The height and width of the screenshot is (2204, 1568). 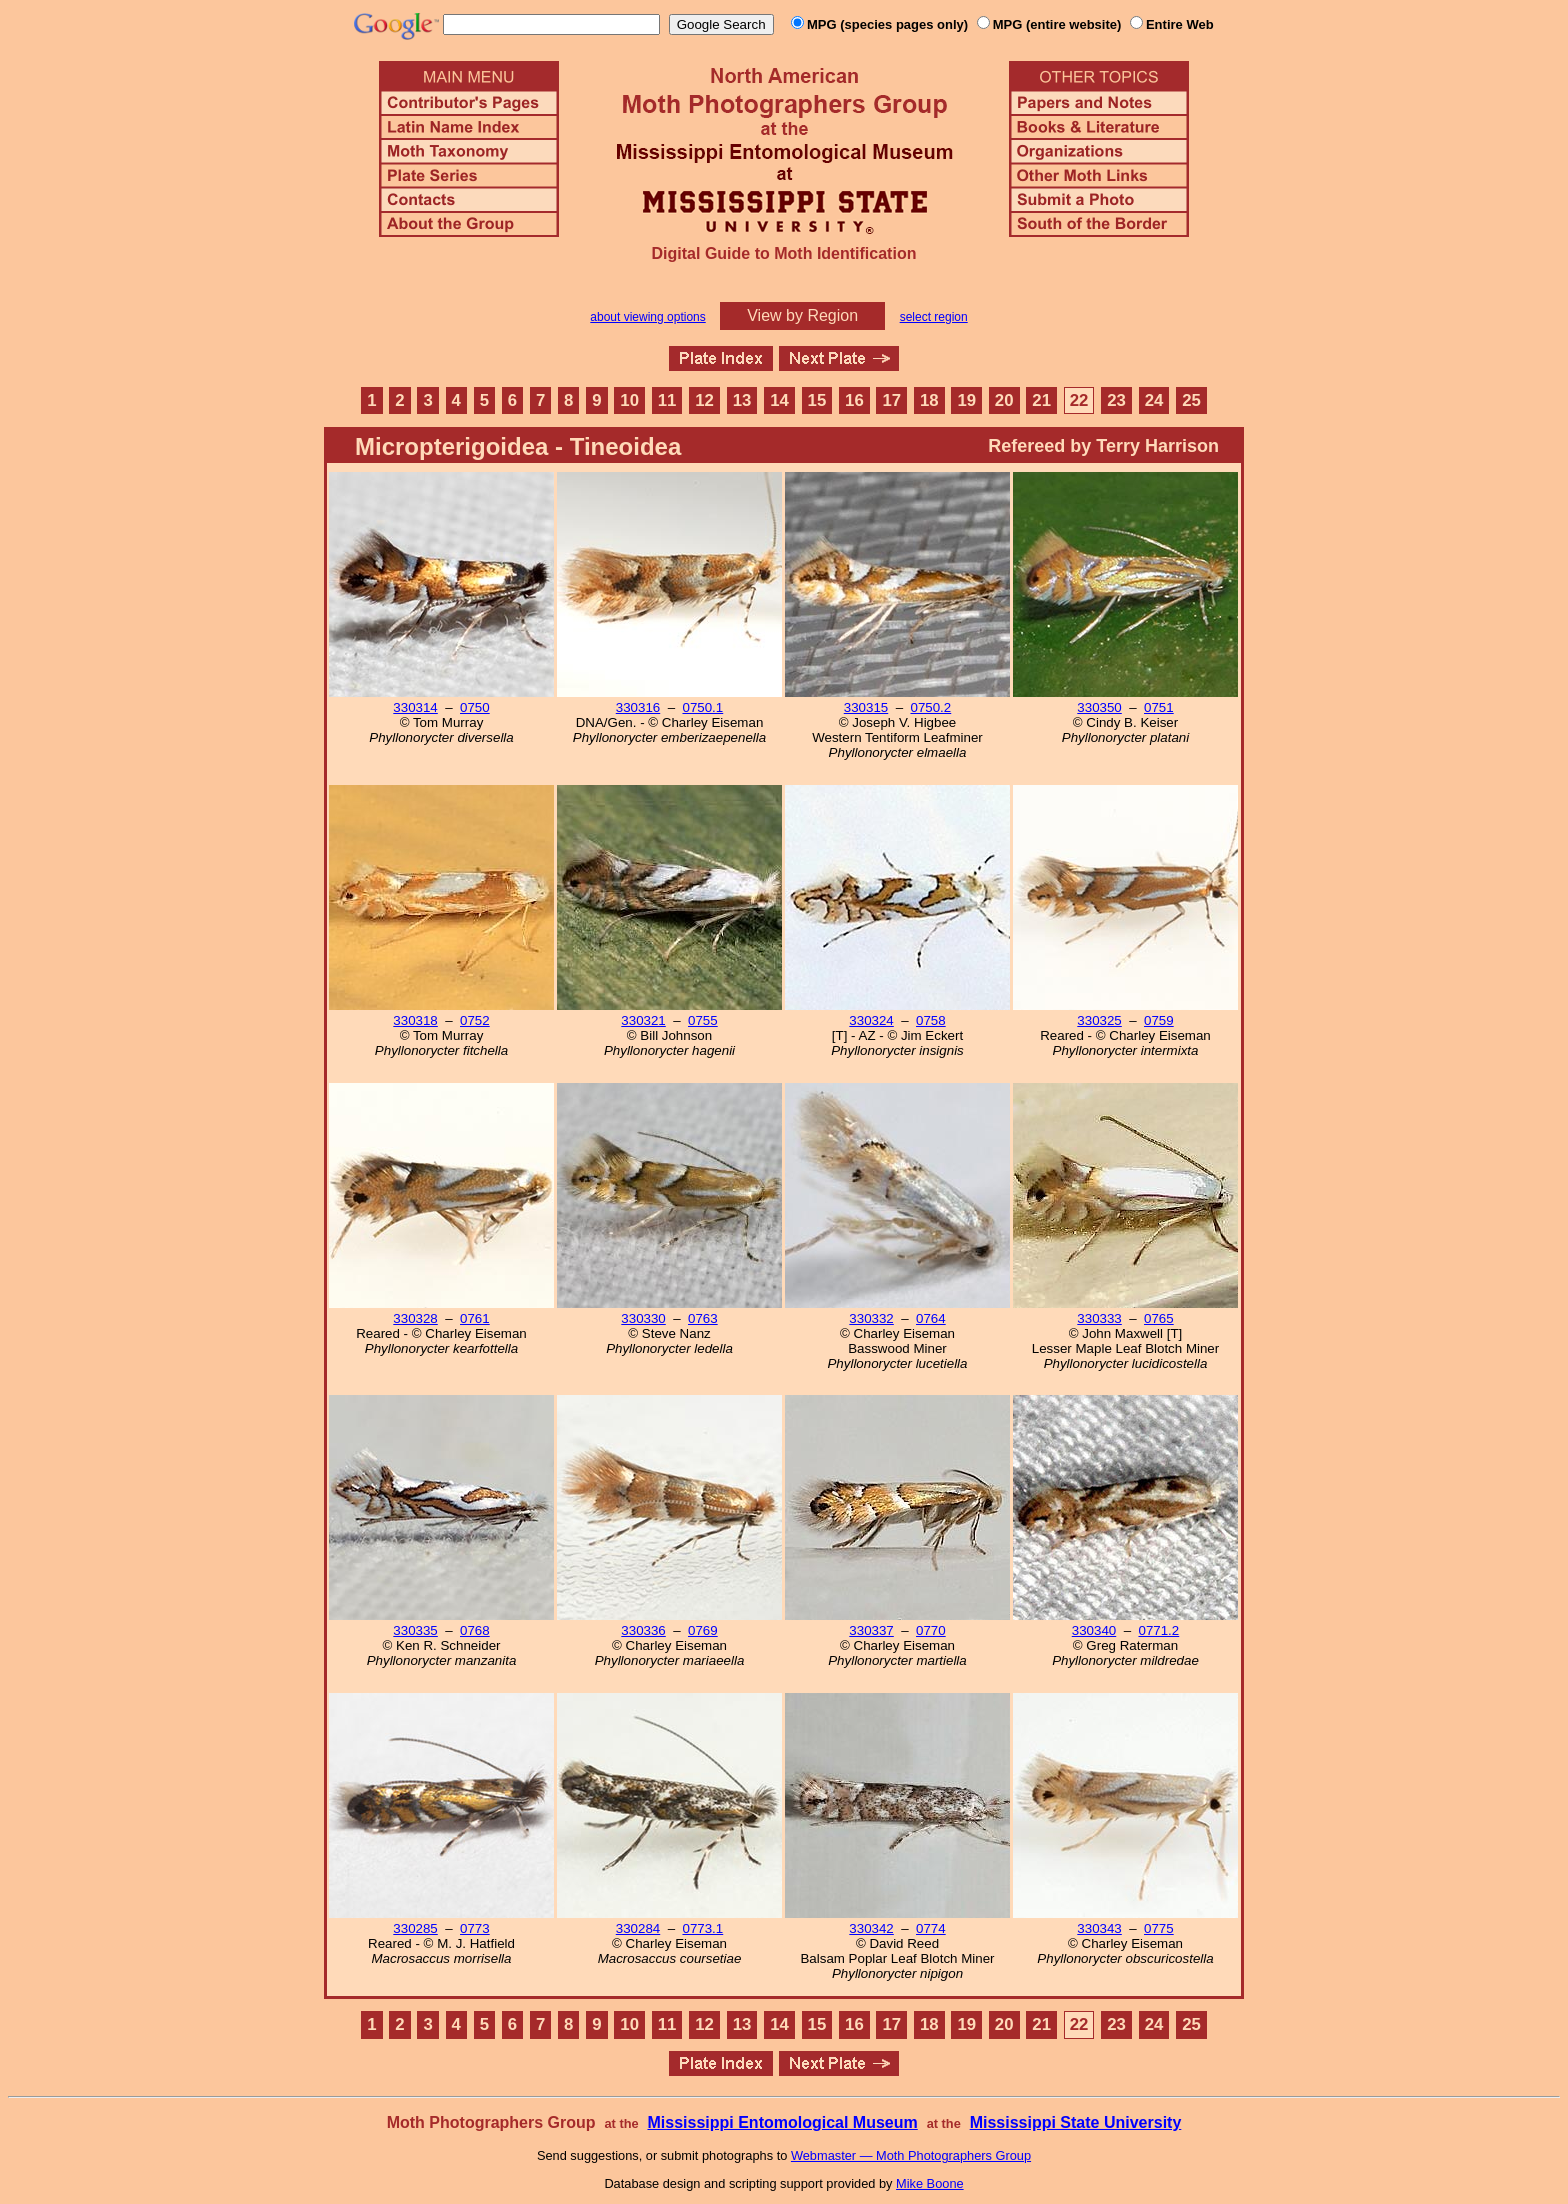 What do you see at coordinates (929, 400) in the screenshot?
I see `18` at bounding box center [929, 400].